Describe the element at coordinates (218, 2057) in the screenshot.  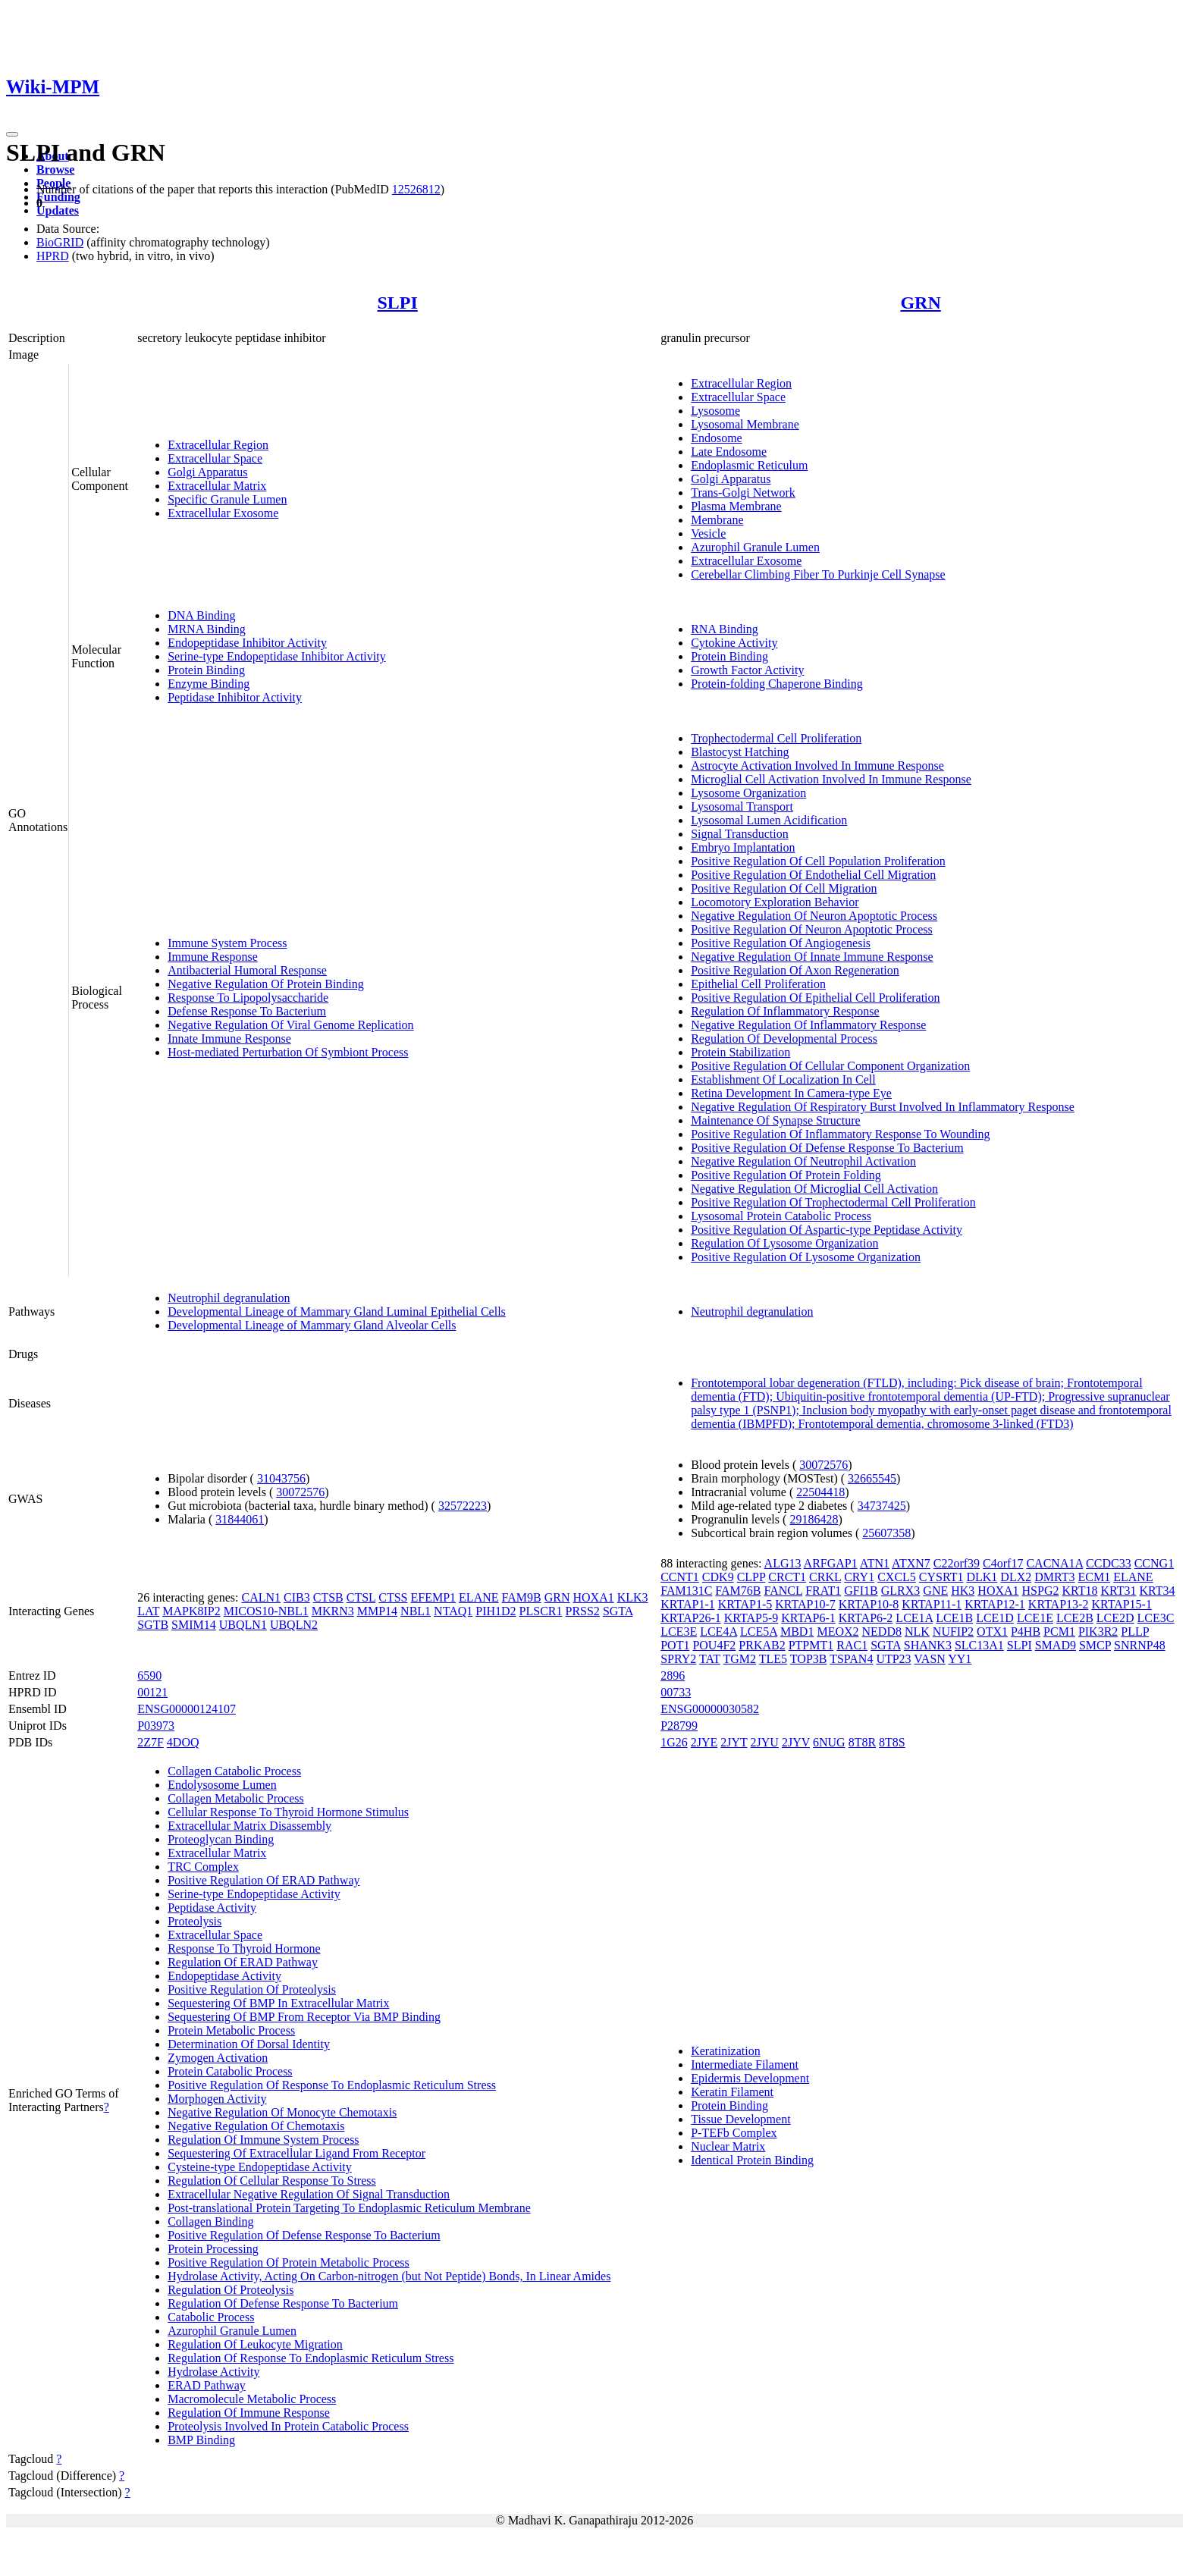
I see `Zymogen Activation` at that location.